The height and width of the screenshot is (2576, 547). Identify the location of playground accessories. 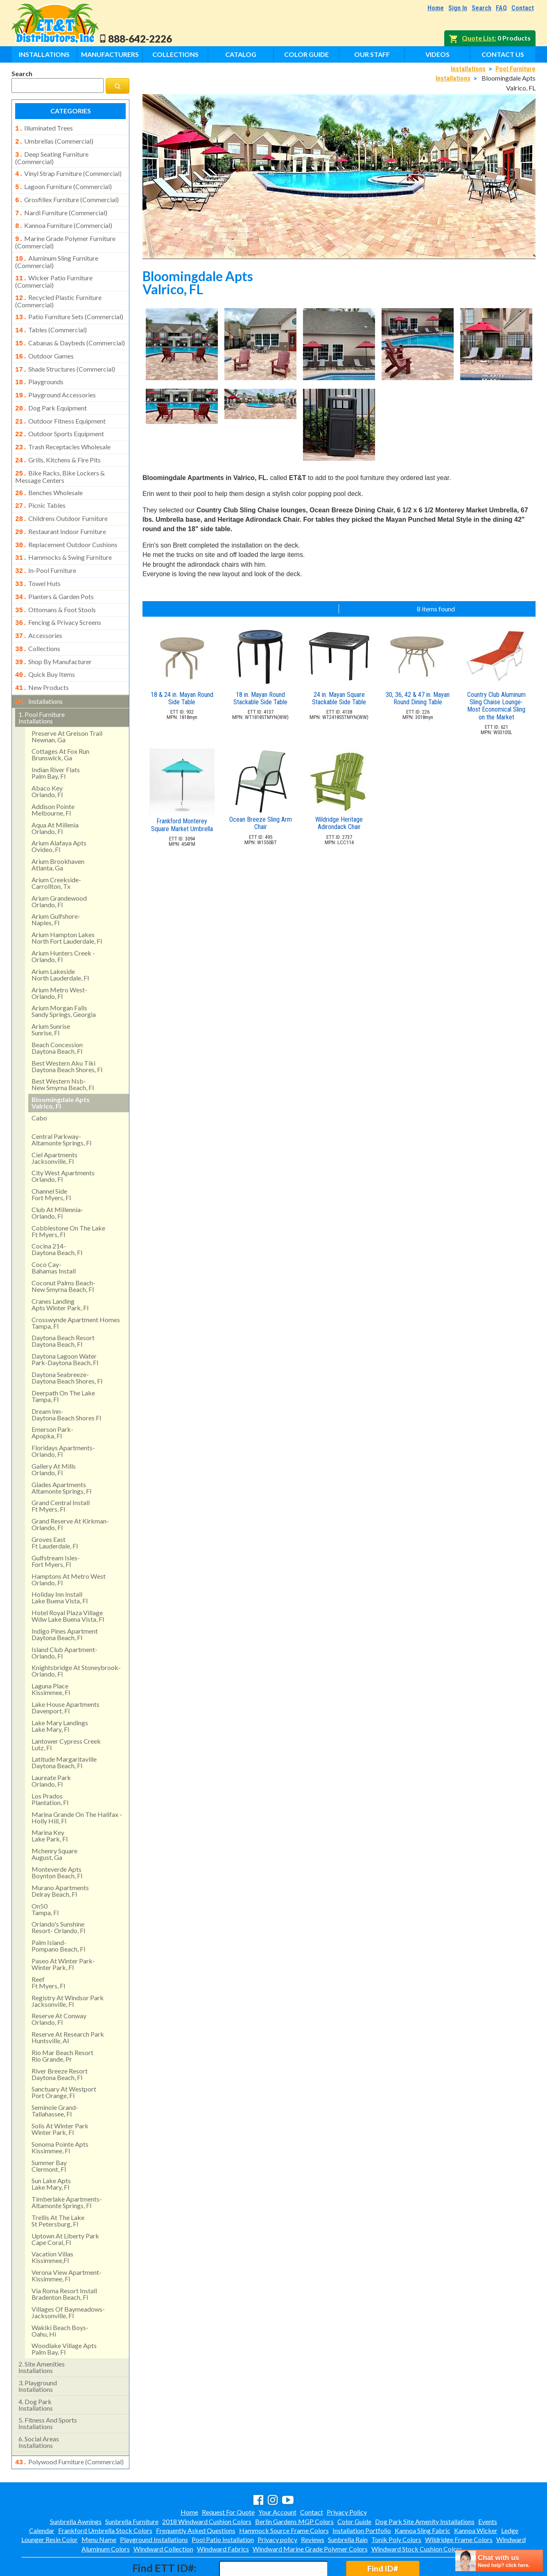
(55, 380).